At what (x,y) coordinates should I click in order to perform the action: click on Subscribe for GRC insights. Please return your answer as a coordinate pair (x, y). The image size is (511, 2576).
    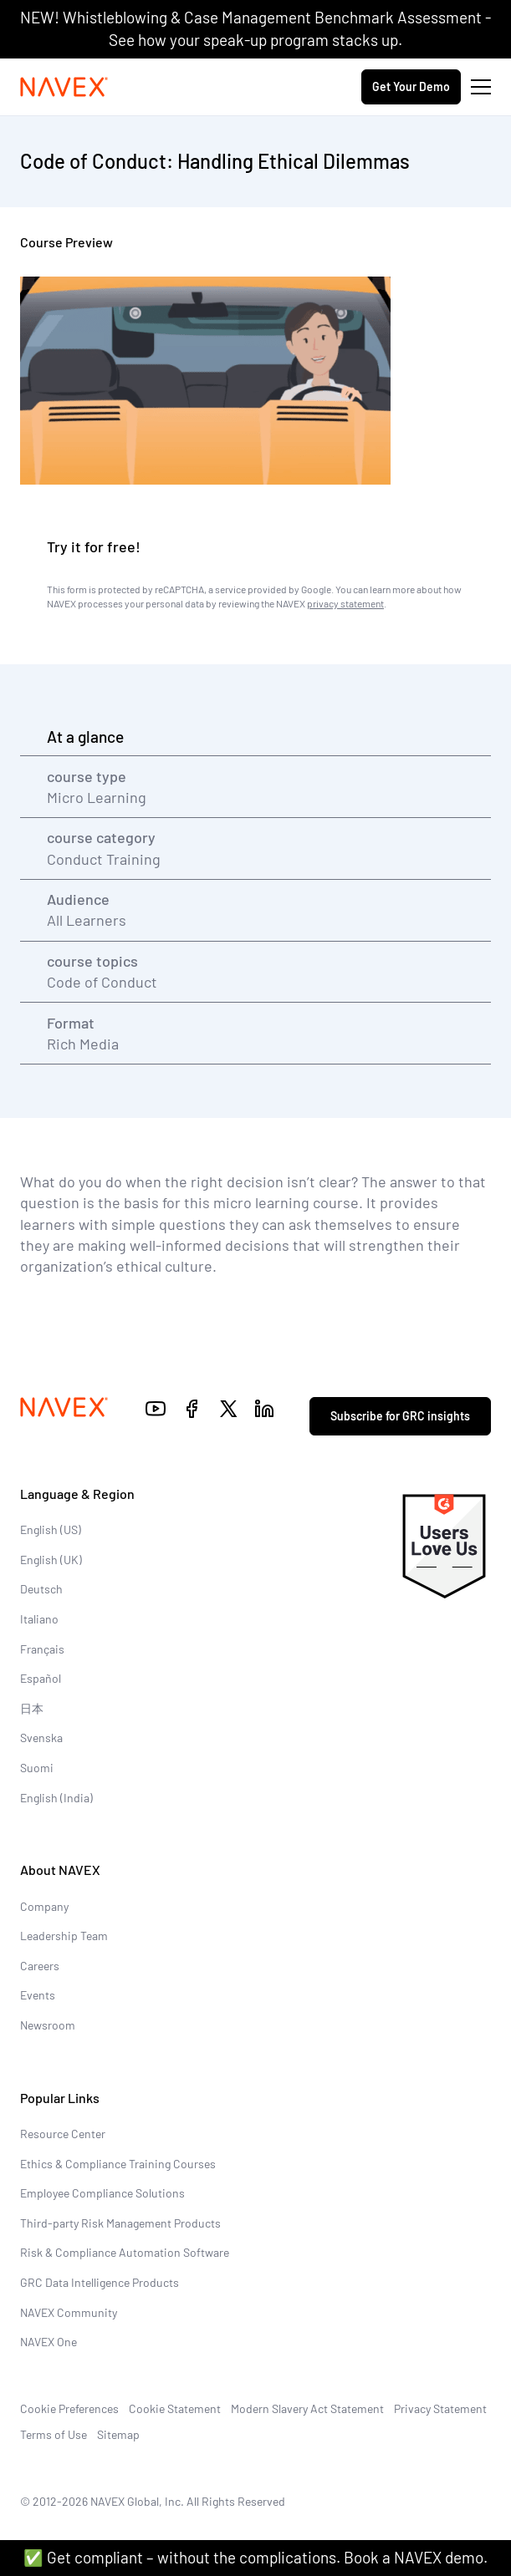
    Looking at the image, I should click on (400, 1416).